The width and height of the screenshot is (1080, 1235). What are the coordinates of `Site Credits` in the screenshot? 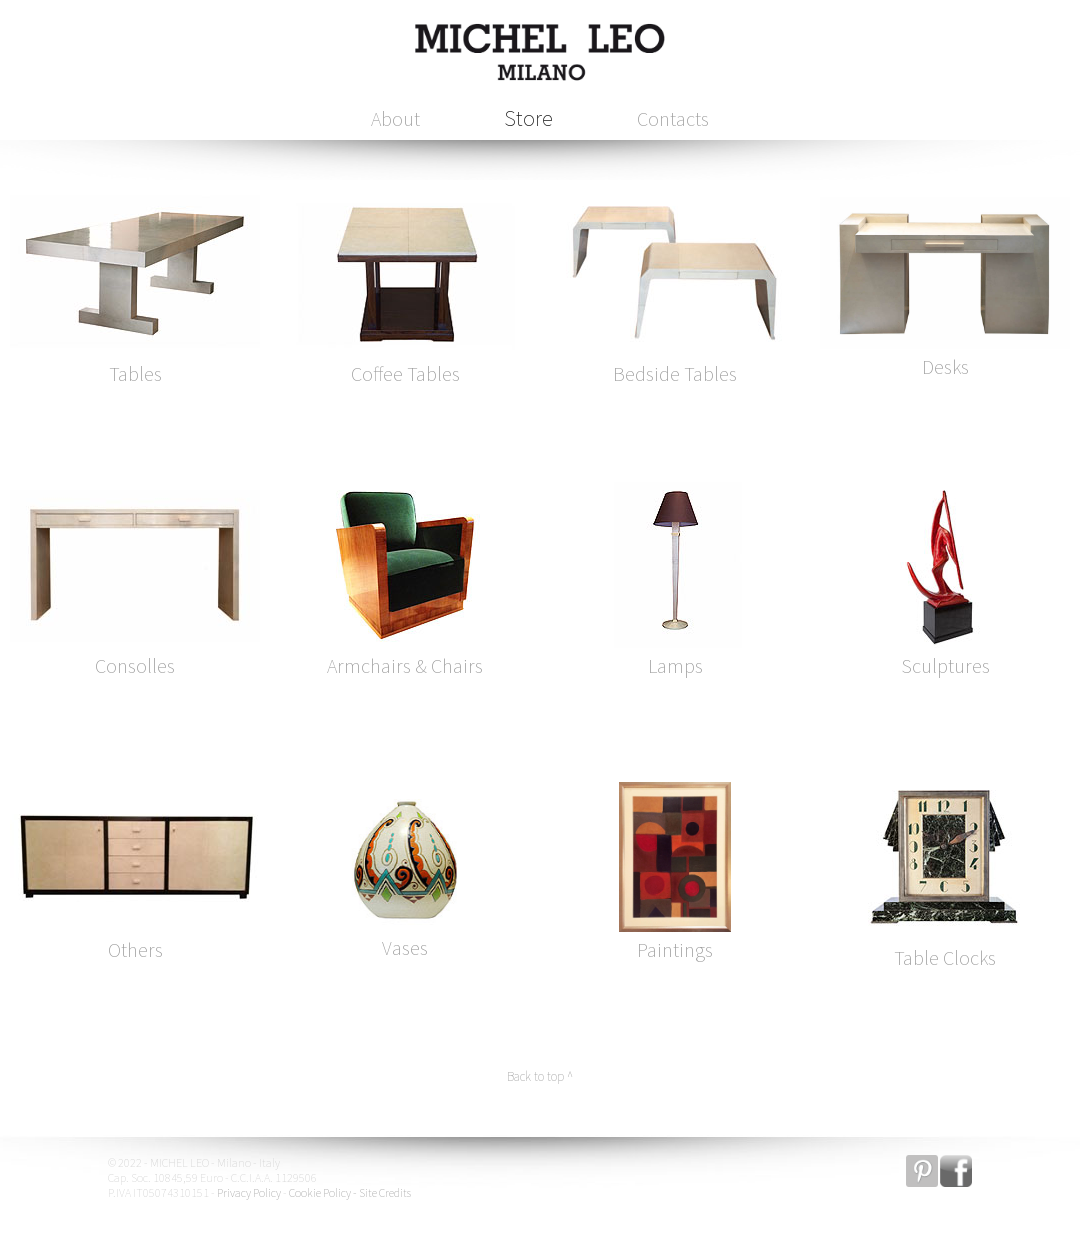 It's located at (385, 1192).